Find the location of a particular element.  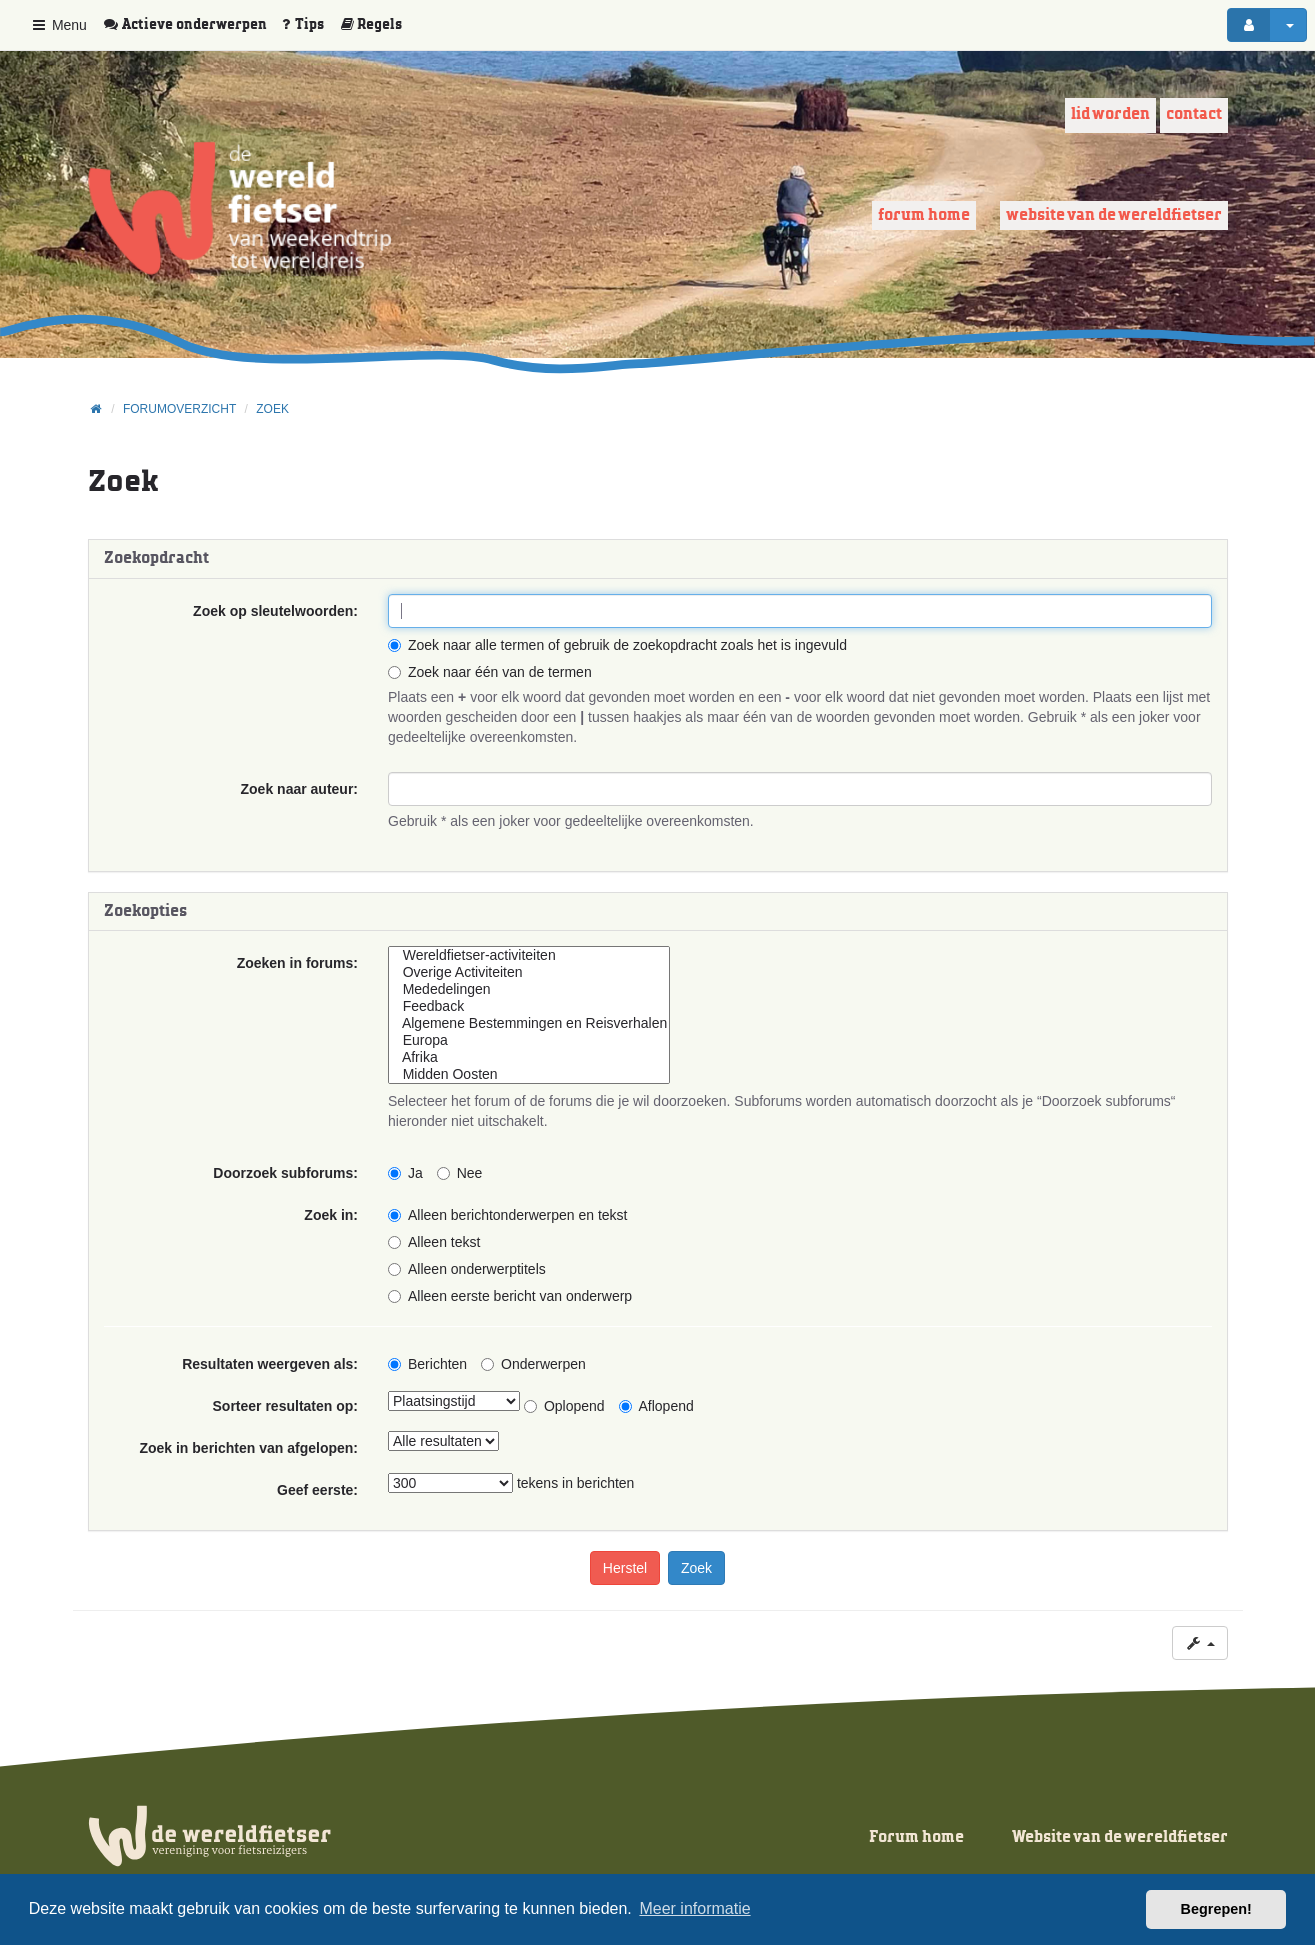

Website van de wereldfietser is located at coordinates (1114, 215).